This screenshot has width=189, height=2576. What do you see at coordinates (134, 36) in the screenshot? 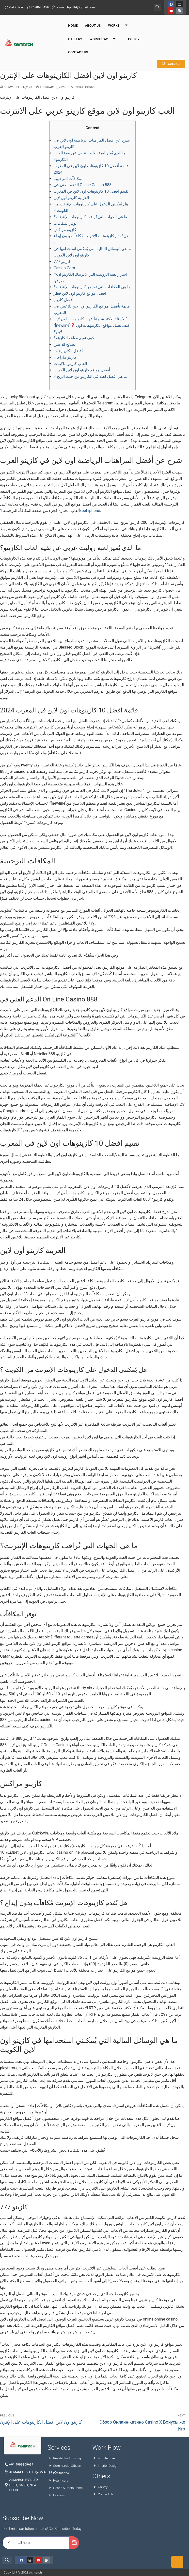
I see `Policy` at bounding box center [134, 36].